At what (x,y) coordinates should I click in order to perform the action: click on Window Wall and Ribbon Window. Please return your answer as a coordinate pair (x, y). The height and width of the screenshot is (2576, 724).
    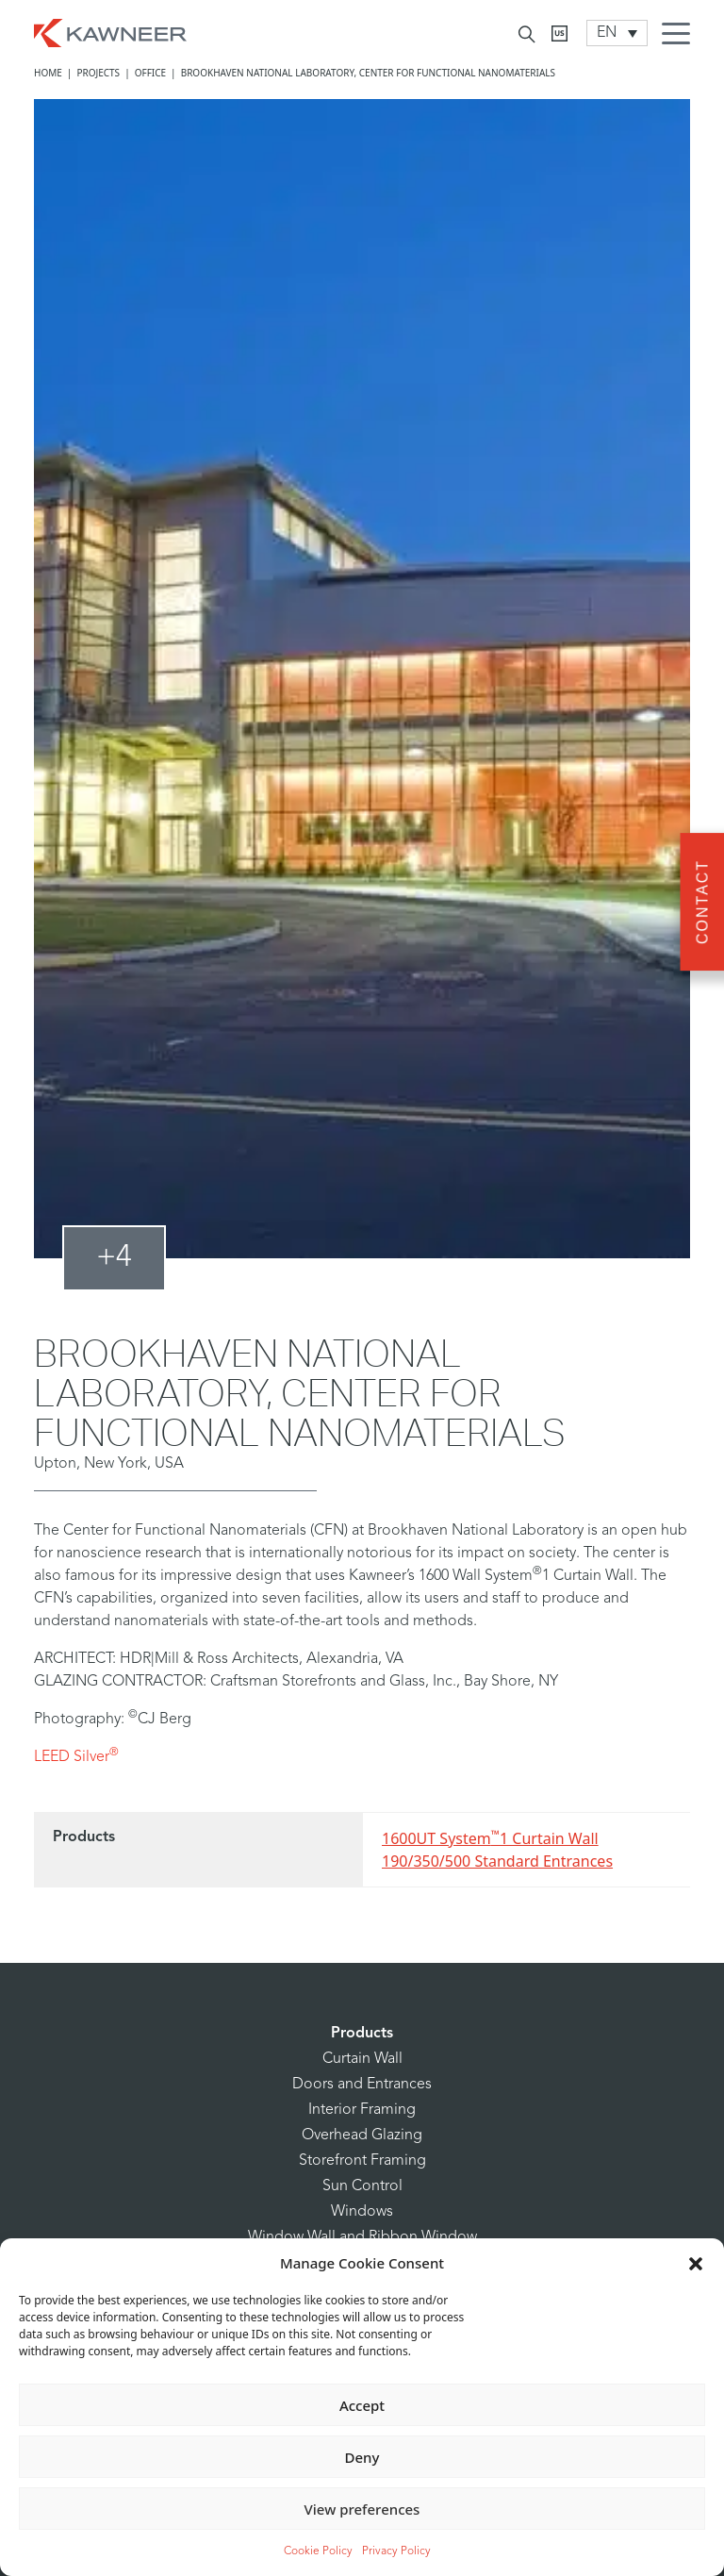
    Looking at the image, I should click on (362, 2237).